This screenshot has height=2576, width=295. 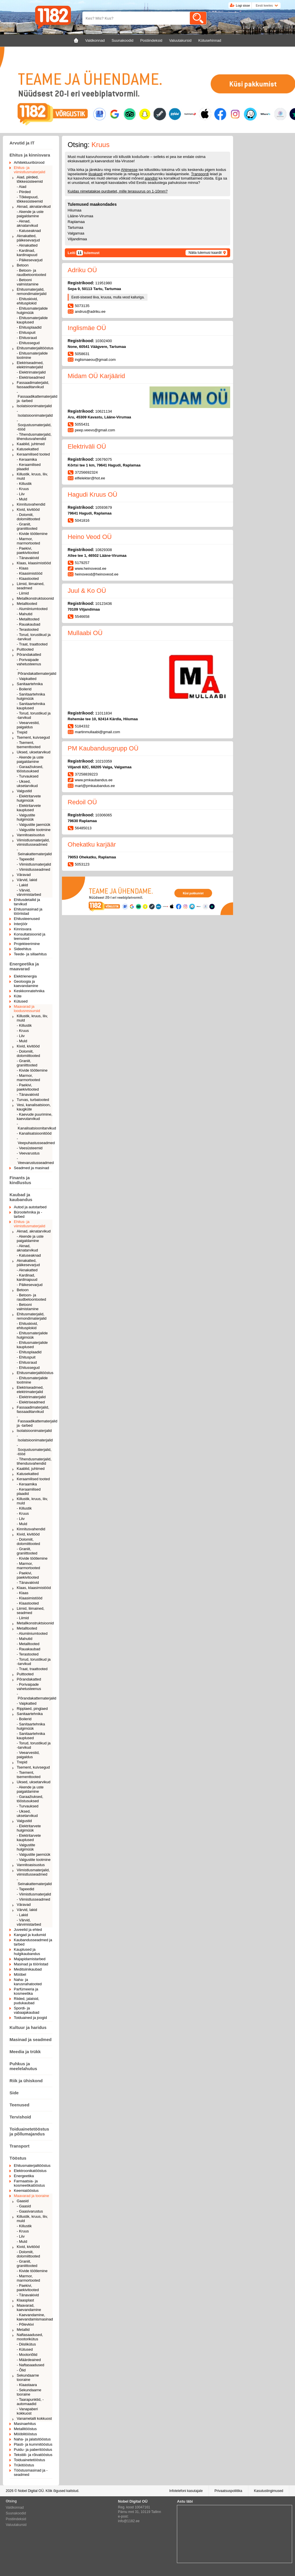 I want to click on - Traat, traattooted, so click(x=32, y=644).